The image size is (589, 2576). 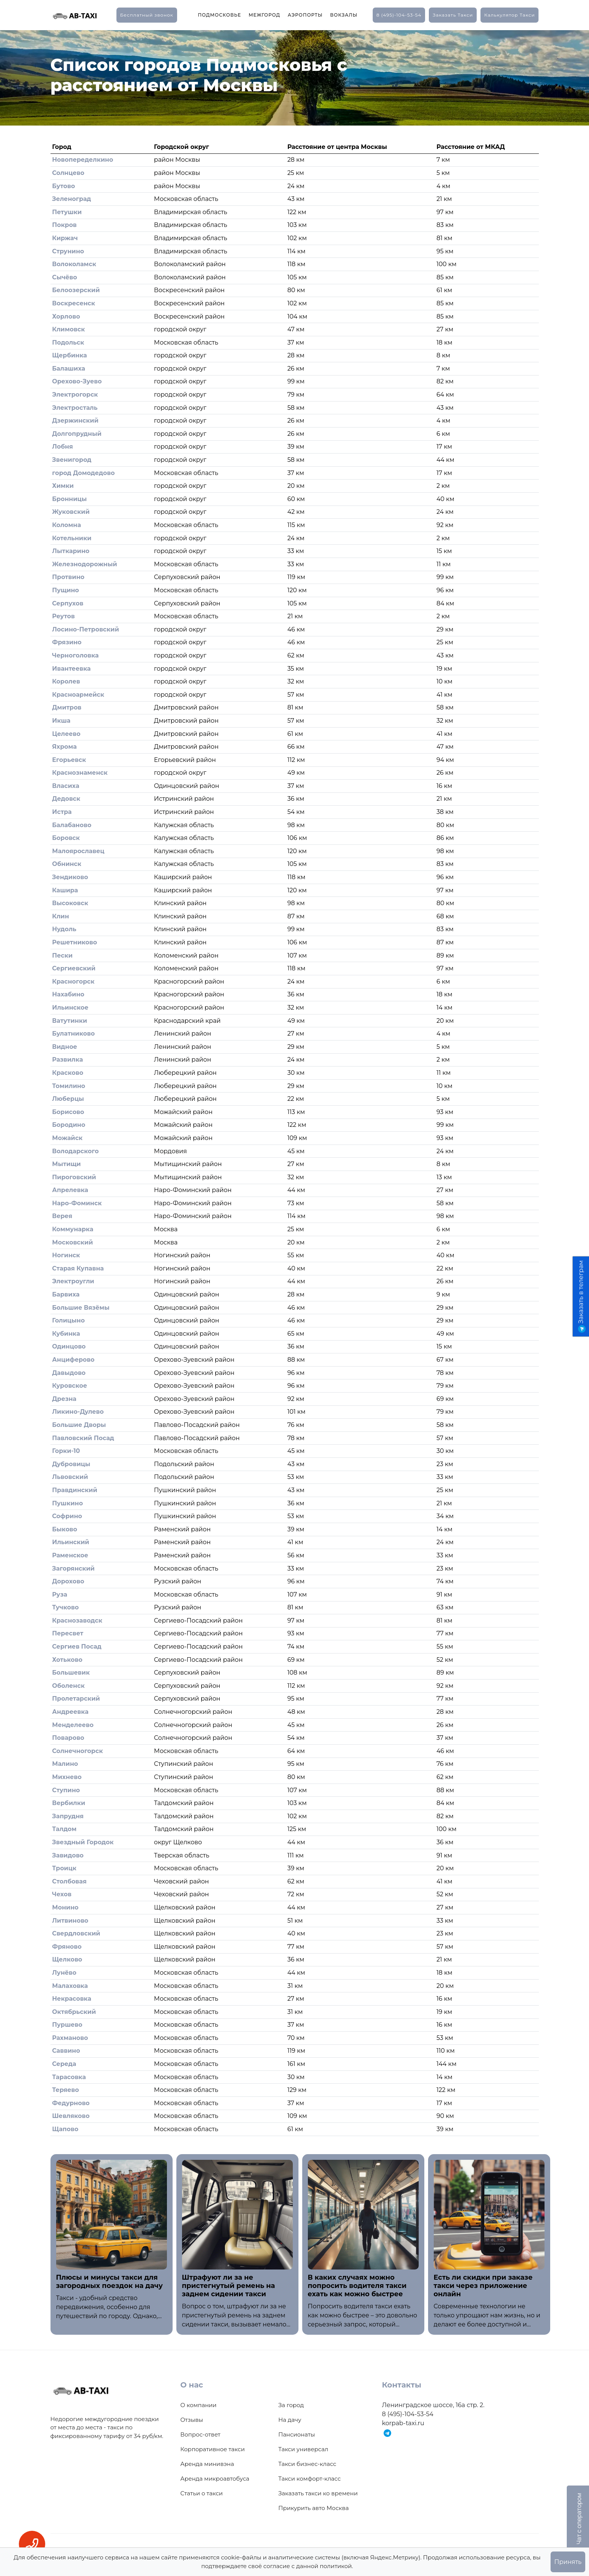 What do you see at coordinates (82, 1842) in the screenshot?
I see `Звездный Городок` at bounding box center [82, 1842].